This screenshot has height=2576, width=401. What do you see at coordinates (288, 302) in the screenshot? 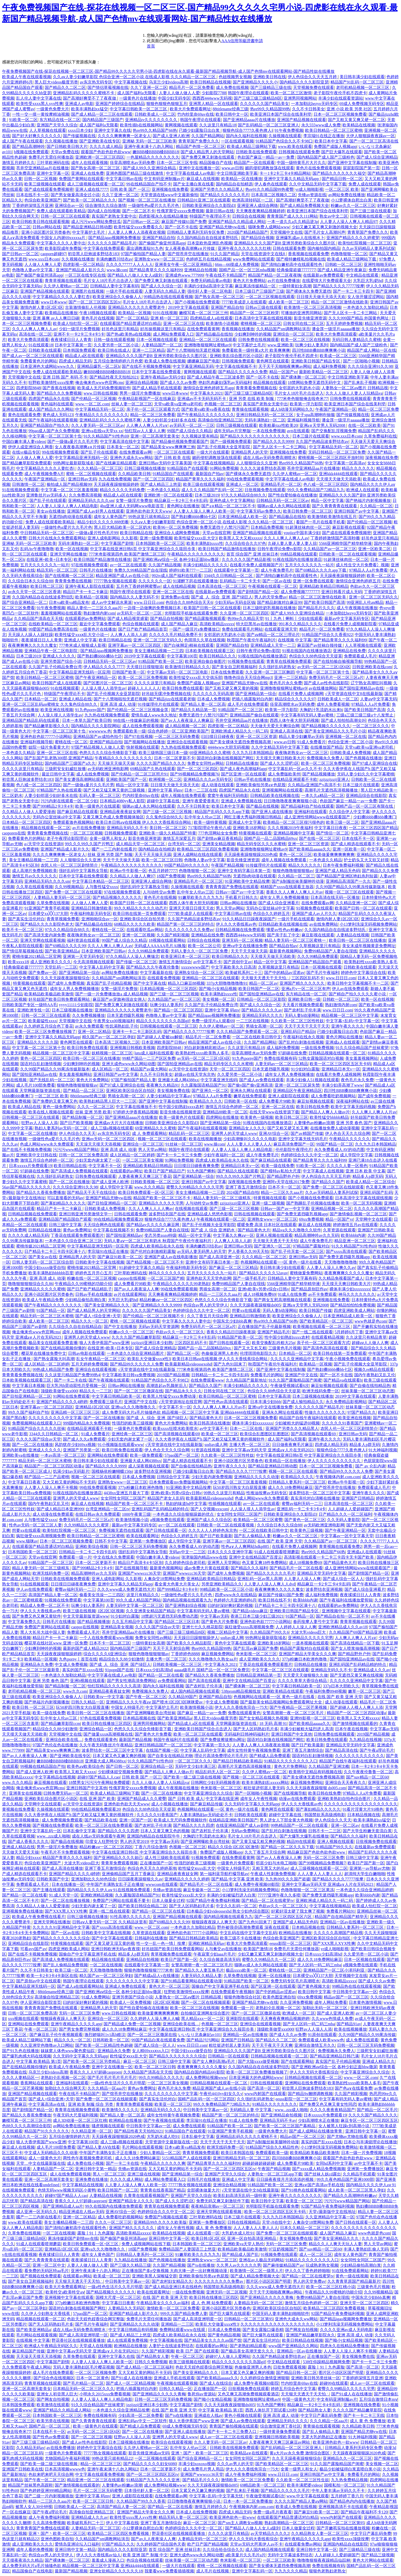
I see `成人欧美一区二区三区` at bounding box center [288, 302].